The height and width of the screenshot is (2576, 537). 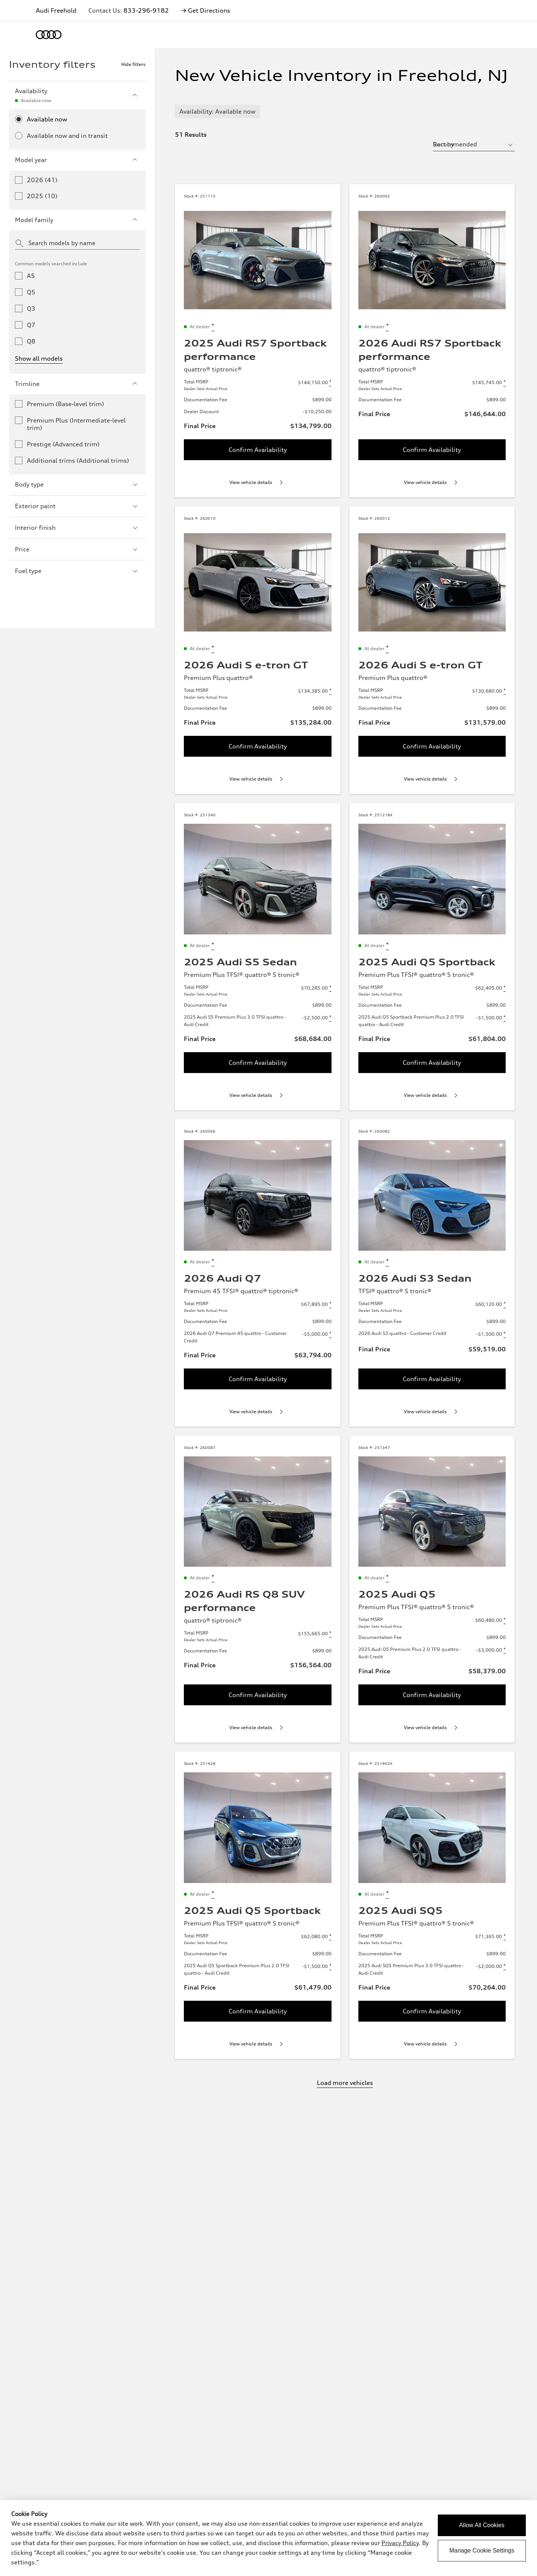 I want to click on Show all models, so click(x=39, y=358).